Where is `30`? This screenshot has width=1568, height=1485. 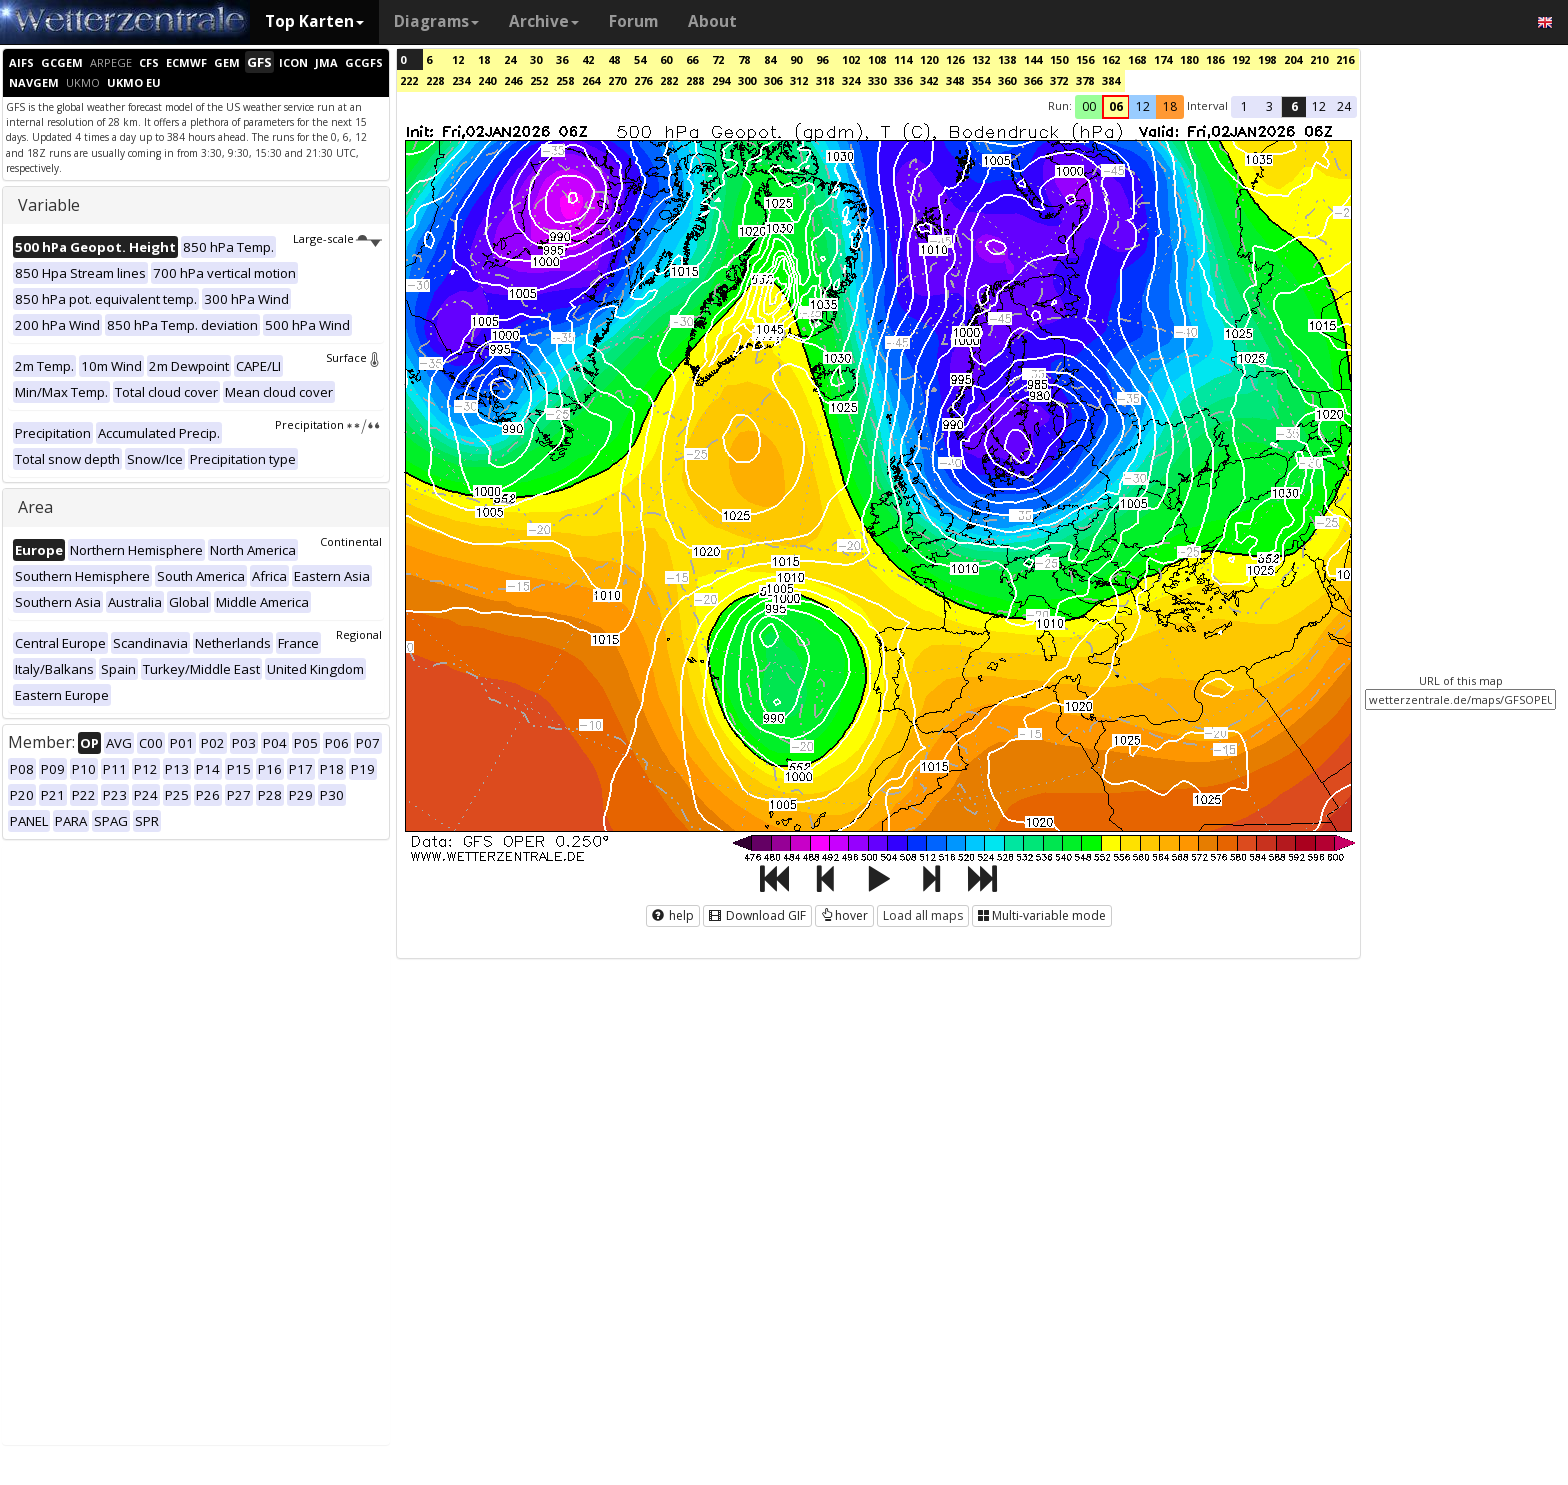 30 is located at coordinates (536, 59).